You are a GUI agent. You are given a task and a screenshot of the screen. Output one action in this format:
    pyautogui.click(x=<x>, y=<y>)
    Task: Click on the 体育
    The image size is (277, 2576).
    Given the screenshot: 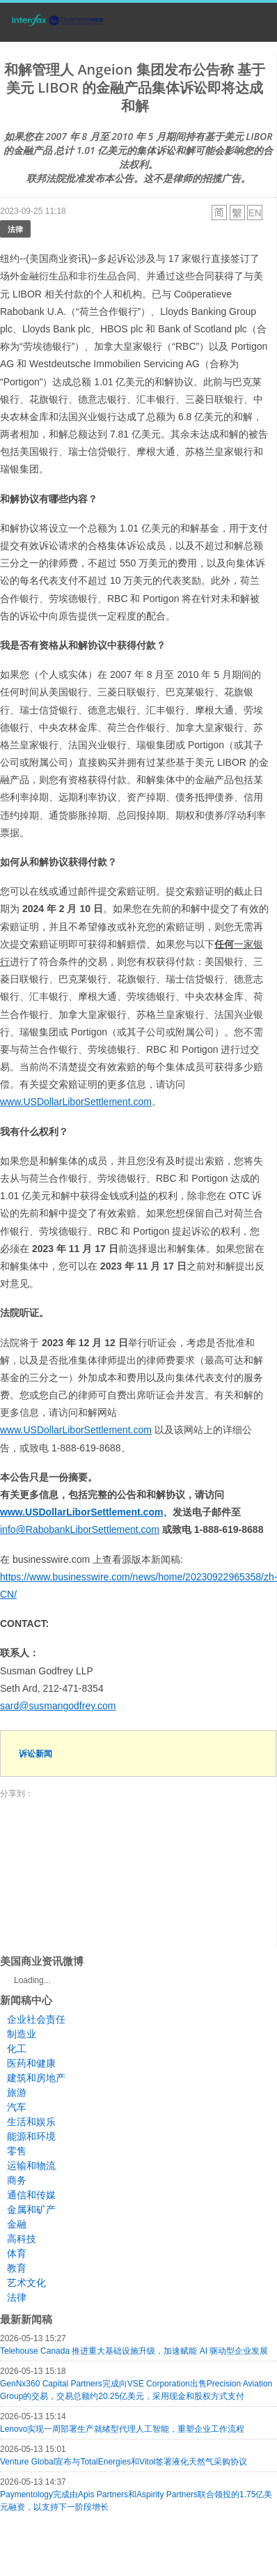 What is the action you would take?
    pyautogui.click(x=16, y=2253)
    